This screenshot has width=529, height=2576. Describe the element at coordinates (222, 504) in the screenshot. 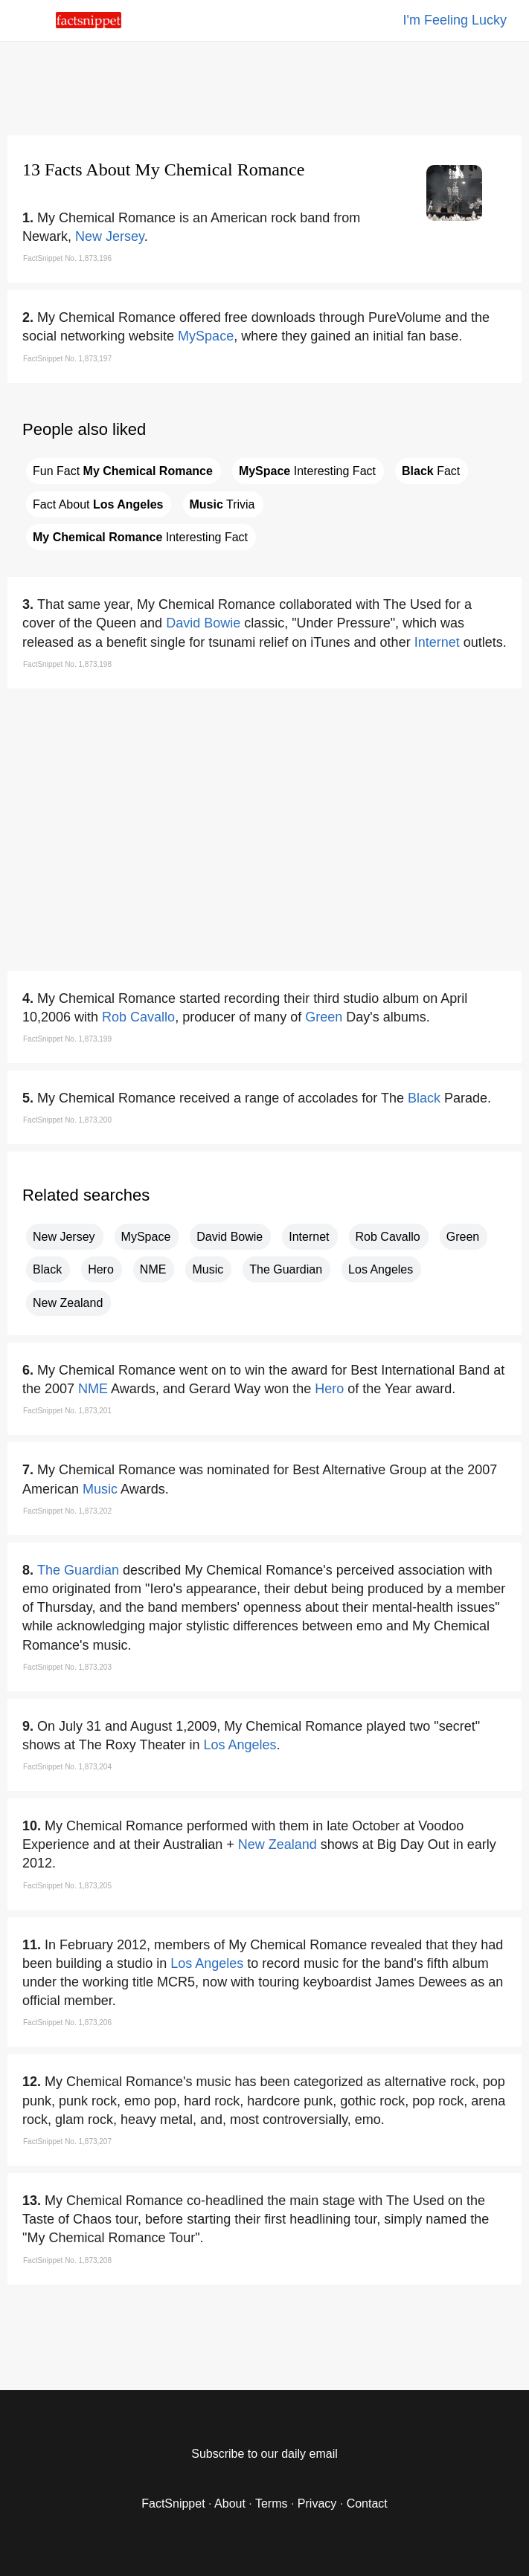

I see `Trivia` at that location.